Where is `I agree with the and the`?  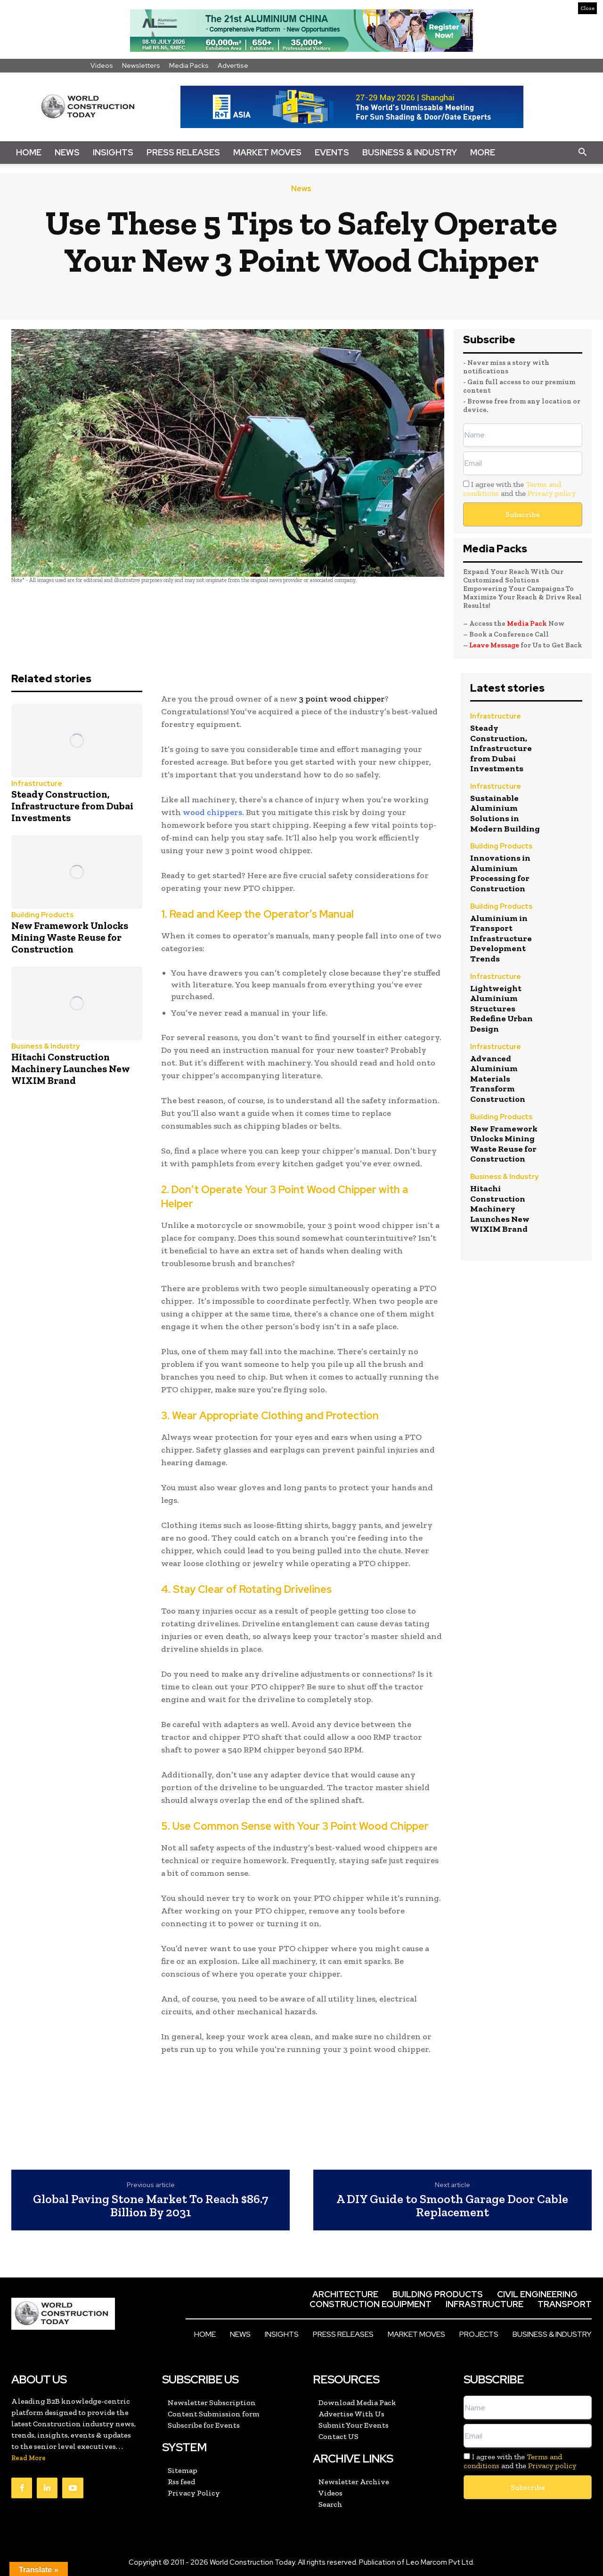
I agree with the and the is located at coordinates (519, 489).